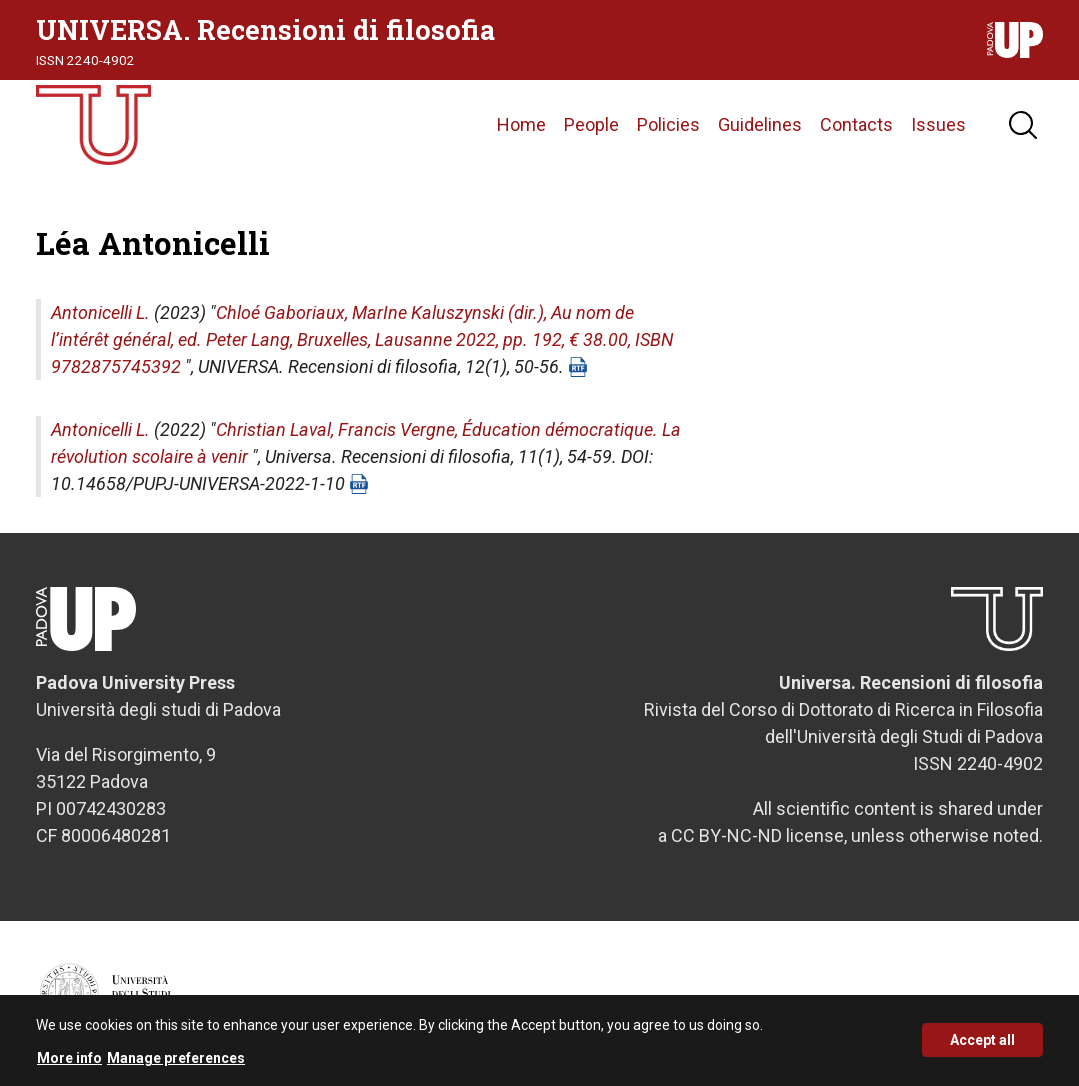 This screenshot has height=1086, width=1079. What do you see at coordinates (668, 124) in the screenshot?
I see `Policies` at bounding box center [668, 124].